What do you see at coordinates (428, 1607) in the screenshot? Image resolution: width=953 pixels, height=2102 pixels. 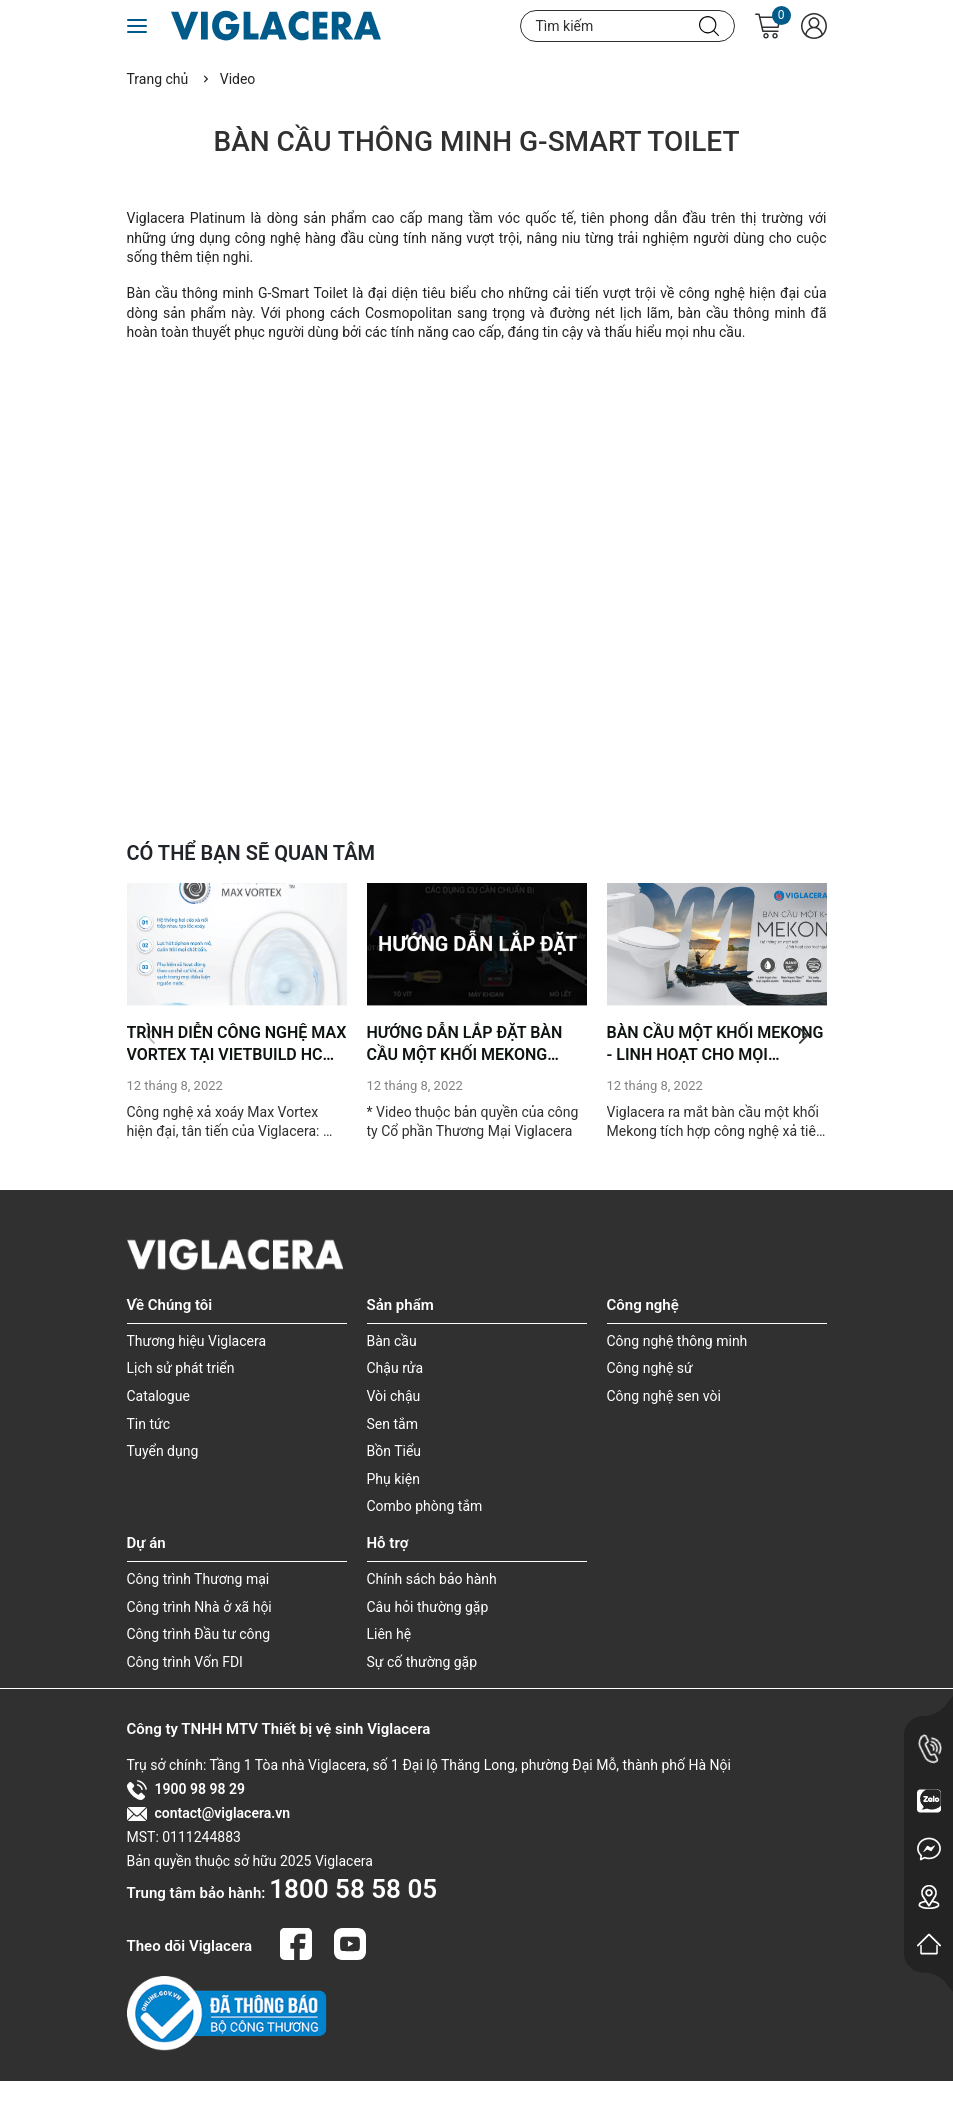 I see `Câu hỏi thường gặp` at bounding box center [428, 1607].